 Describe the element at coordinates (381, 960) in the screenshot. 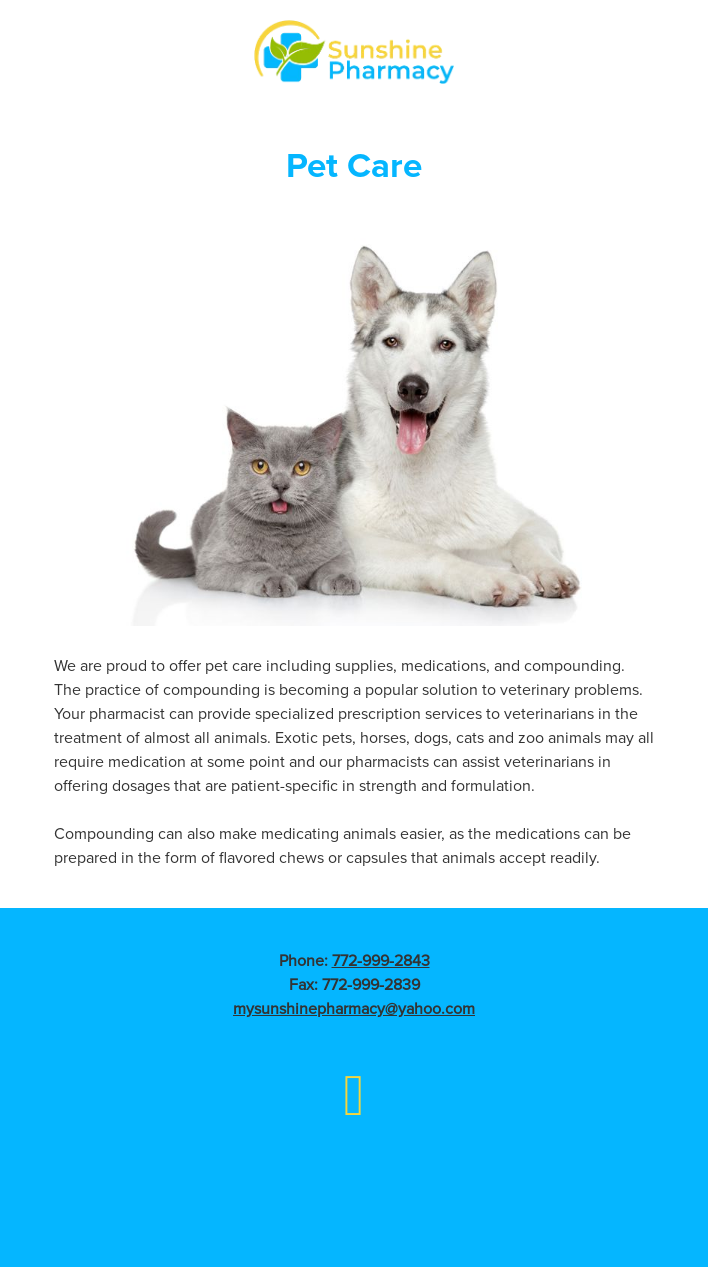

I see `772-999-2843` at that location.